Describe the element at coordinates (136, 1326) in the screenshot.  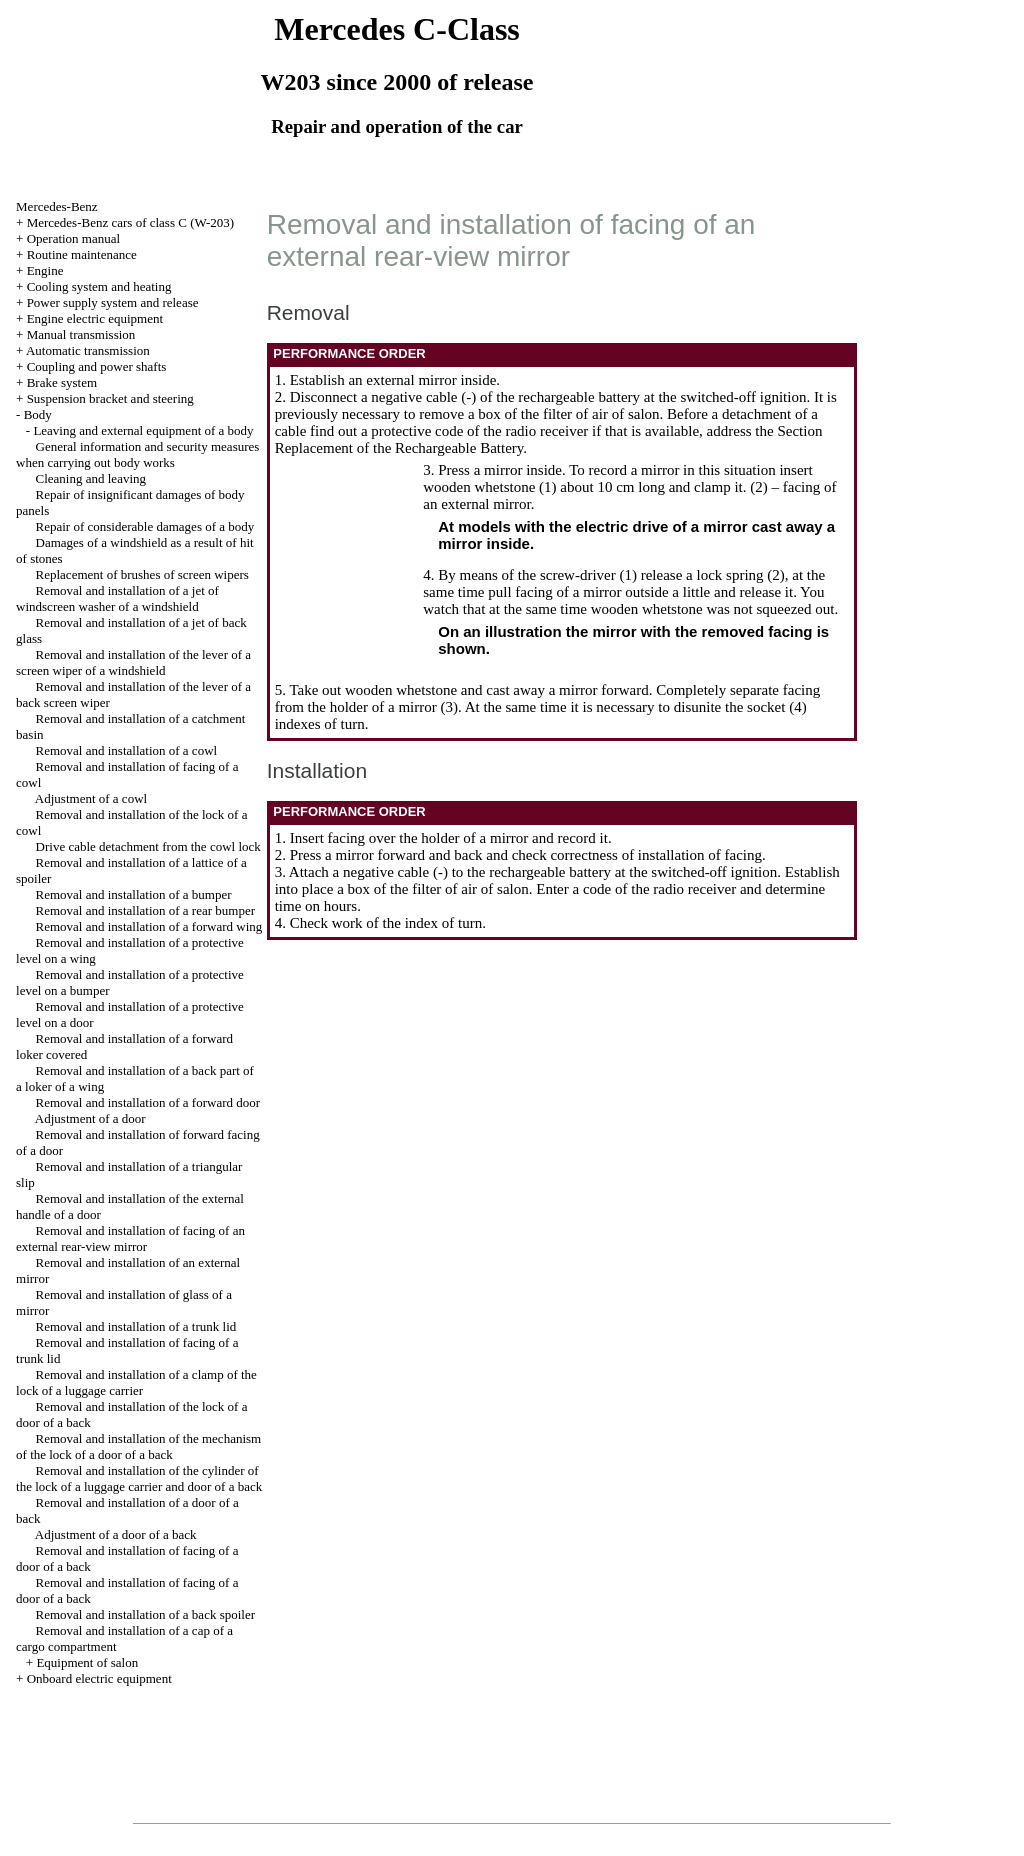
I see `Removal and installation of a trunk lid` at that location.